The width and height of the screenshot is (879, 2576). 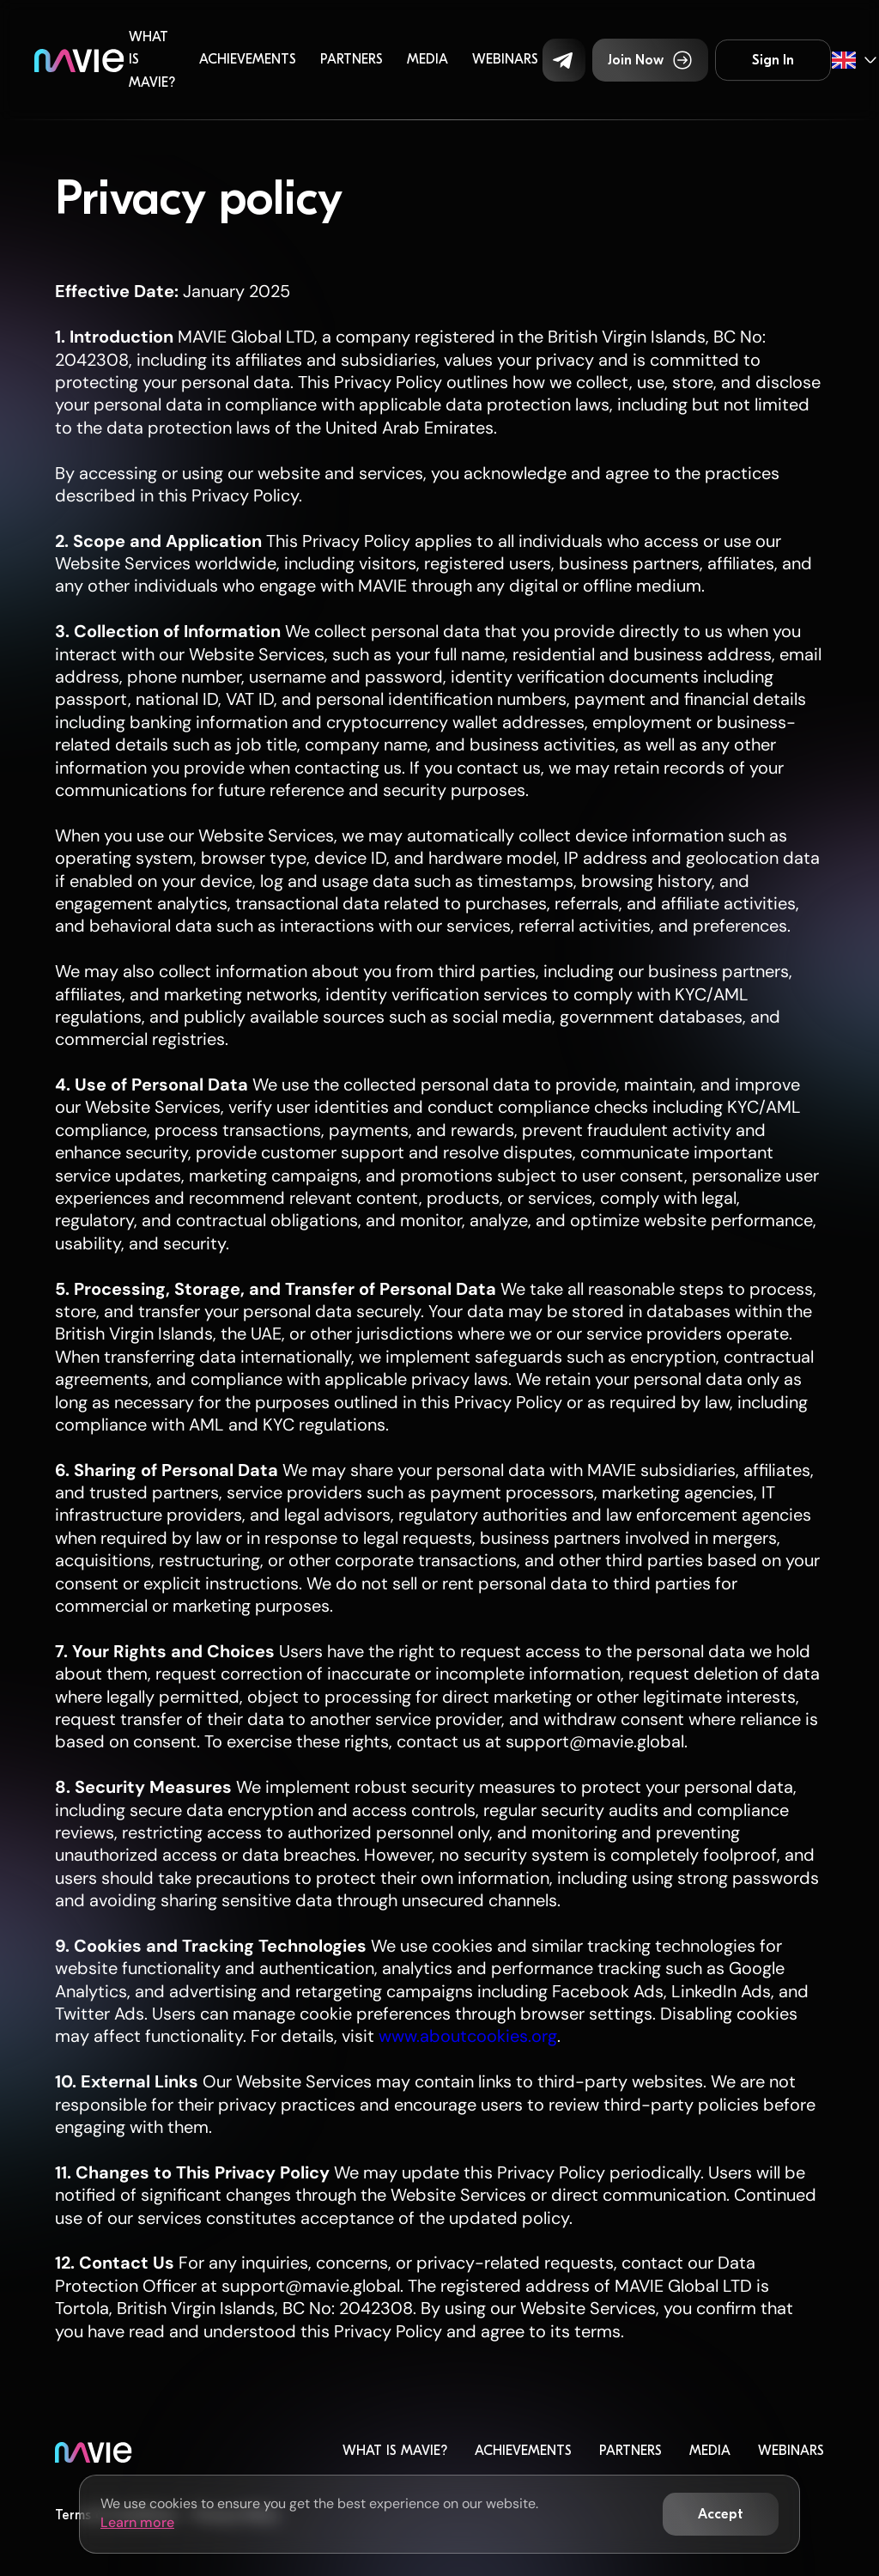 I want to click on [button], so click(x=564, y=60).